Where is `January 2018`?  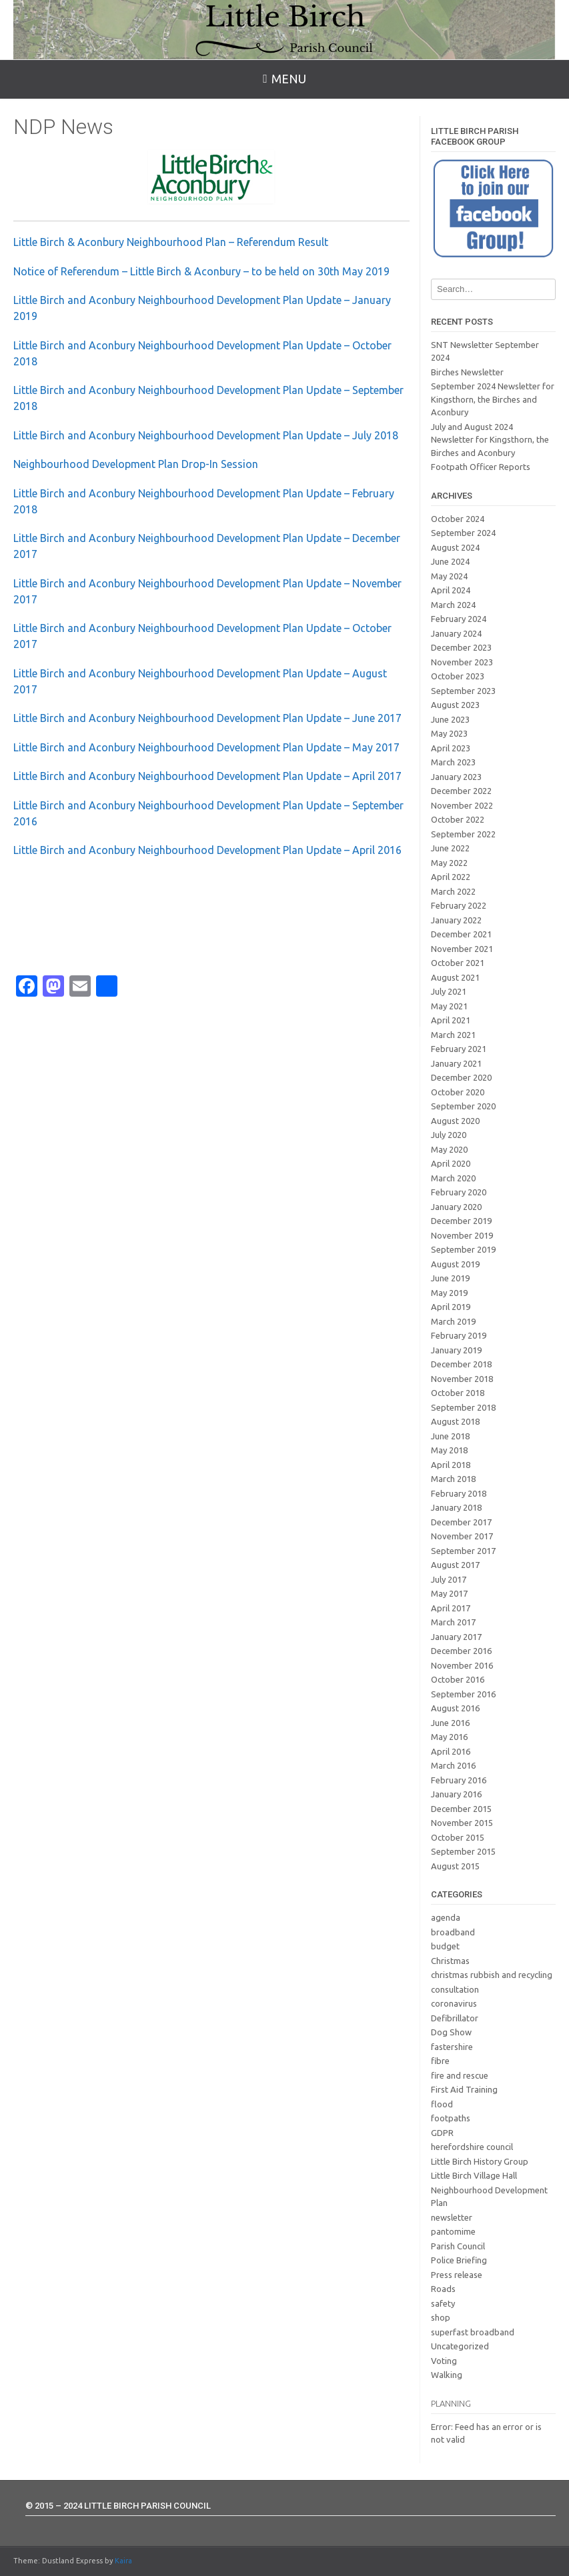
January 2018 is located at coordinates (456, 1507).